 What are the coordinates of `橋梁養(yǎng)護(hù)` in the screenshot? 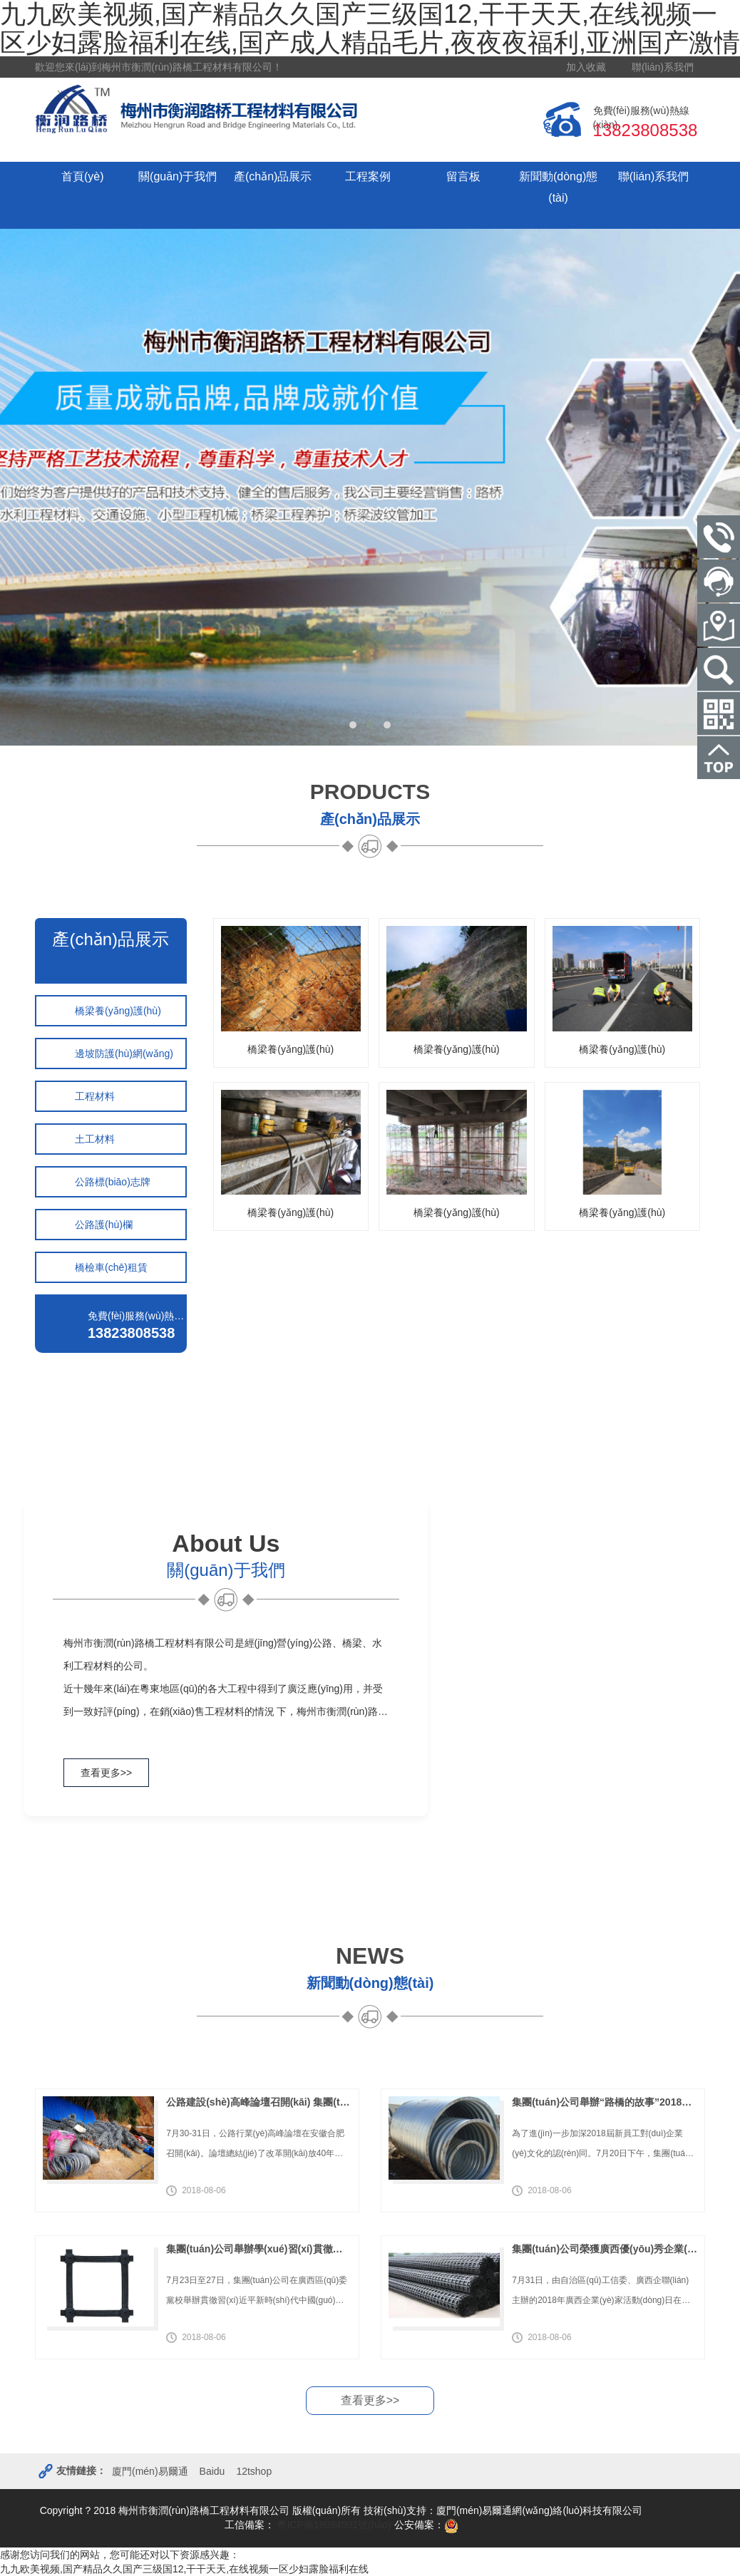 It's located at (118, 1010).